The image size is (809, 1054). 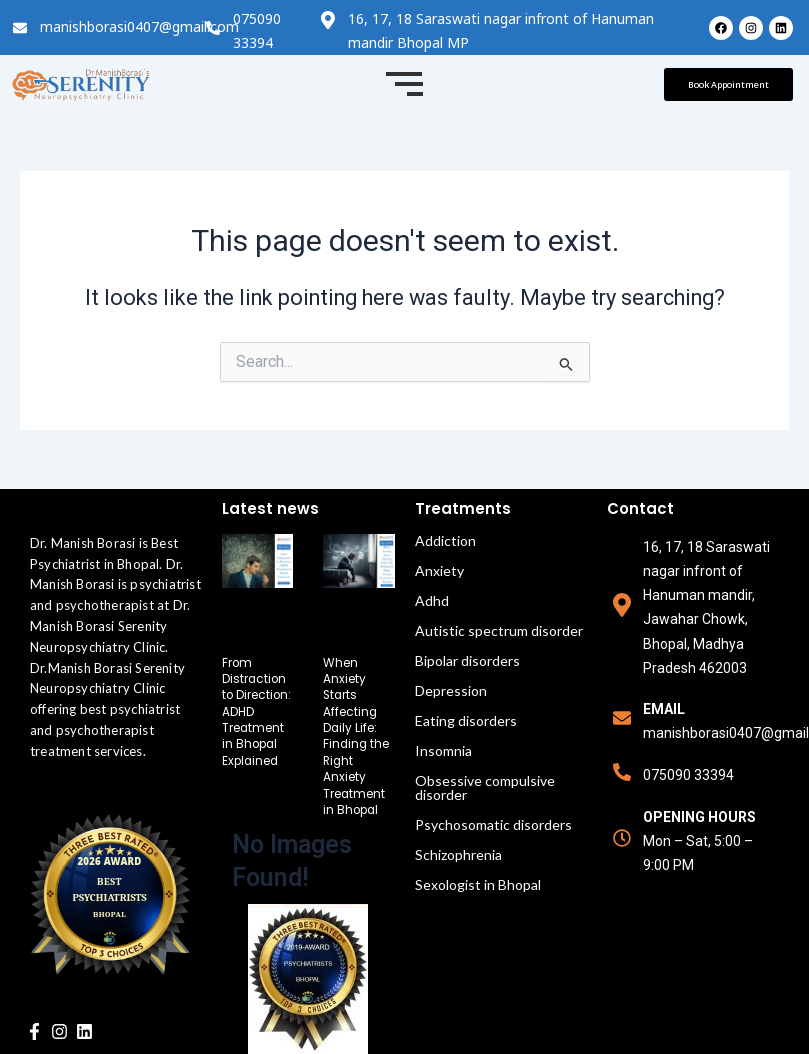 What do you see at coordinates (499, 630) in the screenshot?
I see `Autistic spectrum disorder` at bounding box center [499, 630].